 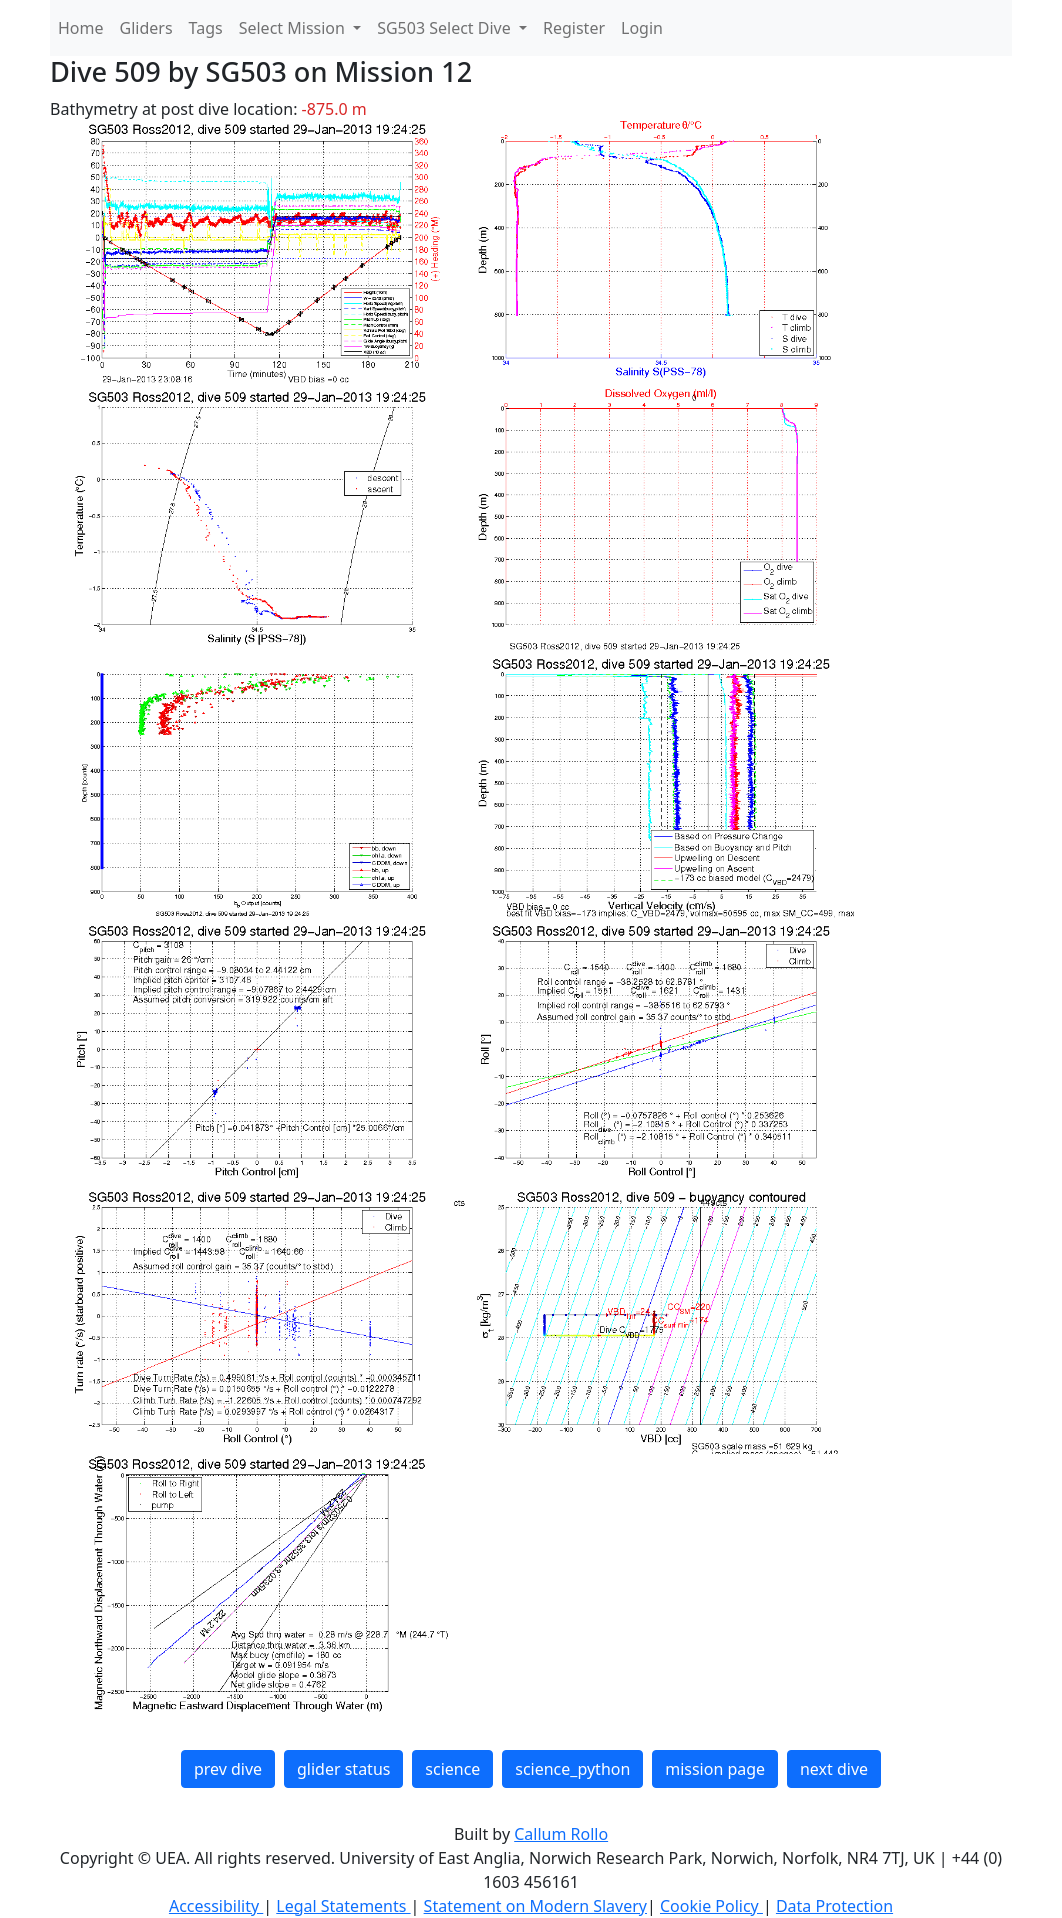 I want to click on Select Mission, so click(x=294, y=28).